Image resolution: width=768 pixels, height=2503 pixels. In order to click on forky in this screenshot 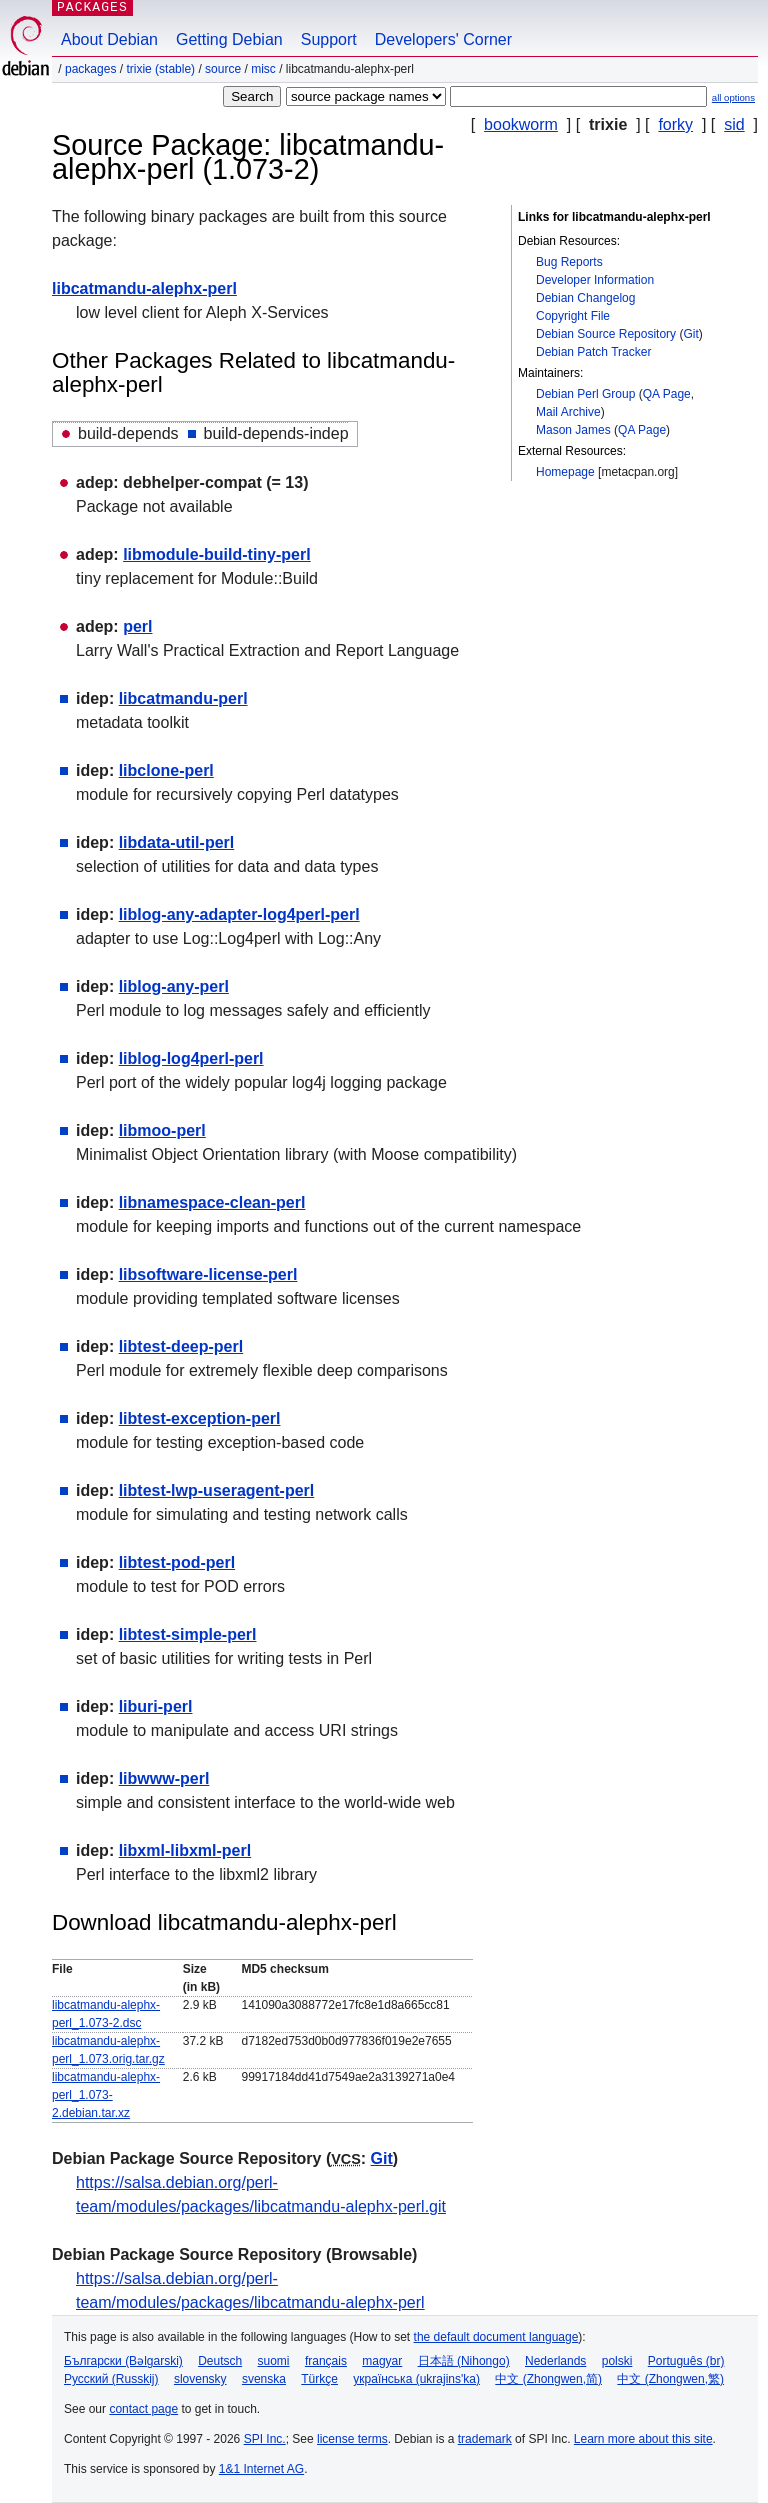, I will do `click(675, 124)`.